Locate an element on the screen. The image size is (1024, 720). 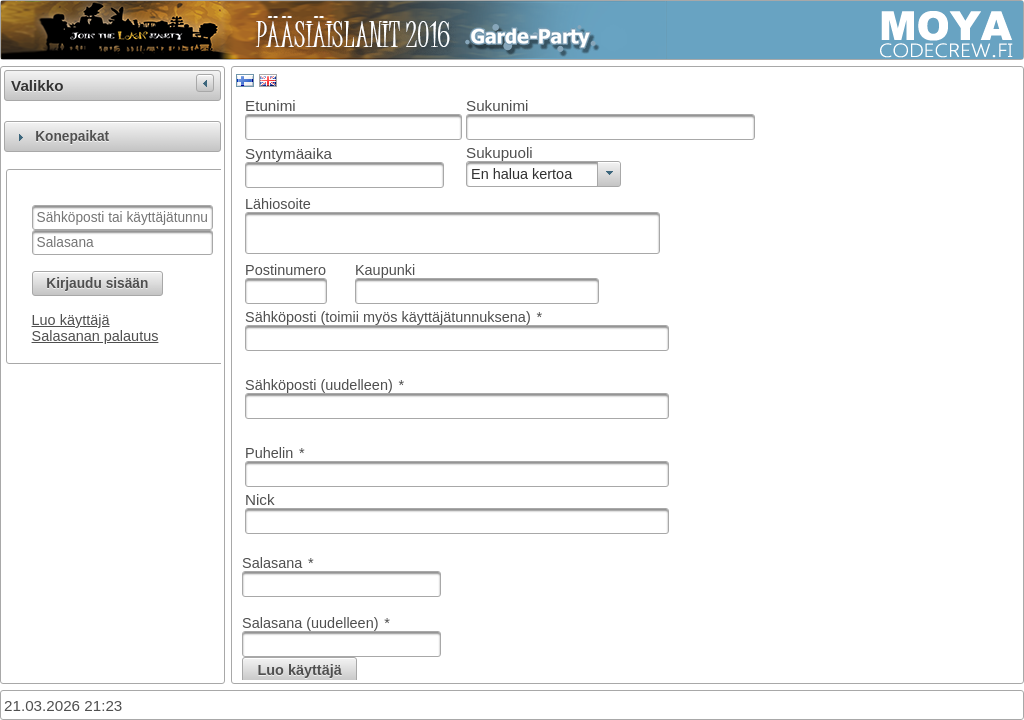
Sähköposti (toimii myös käyttäjätunnuksena) is located at coordinates (393, 317).